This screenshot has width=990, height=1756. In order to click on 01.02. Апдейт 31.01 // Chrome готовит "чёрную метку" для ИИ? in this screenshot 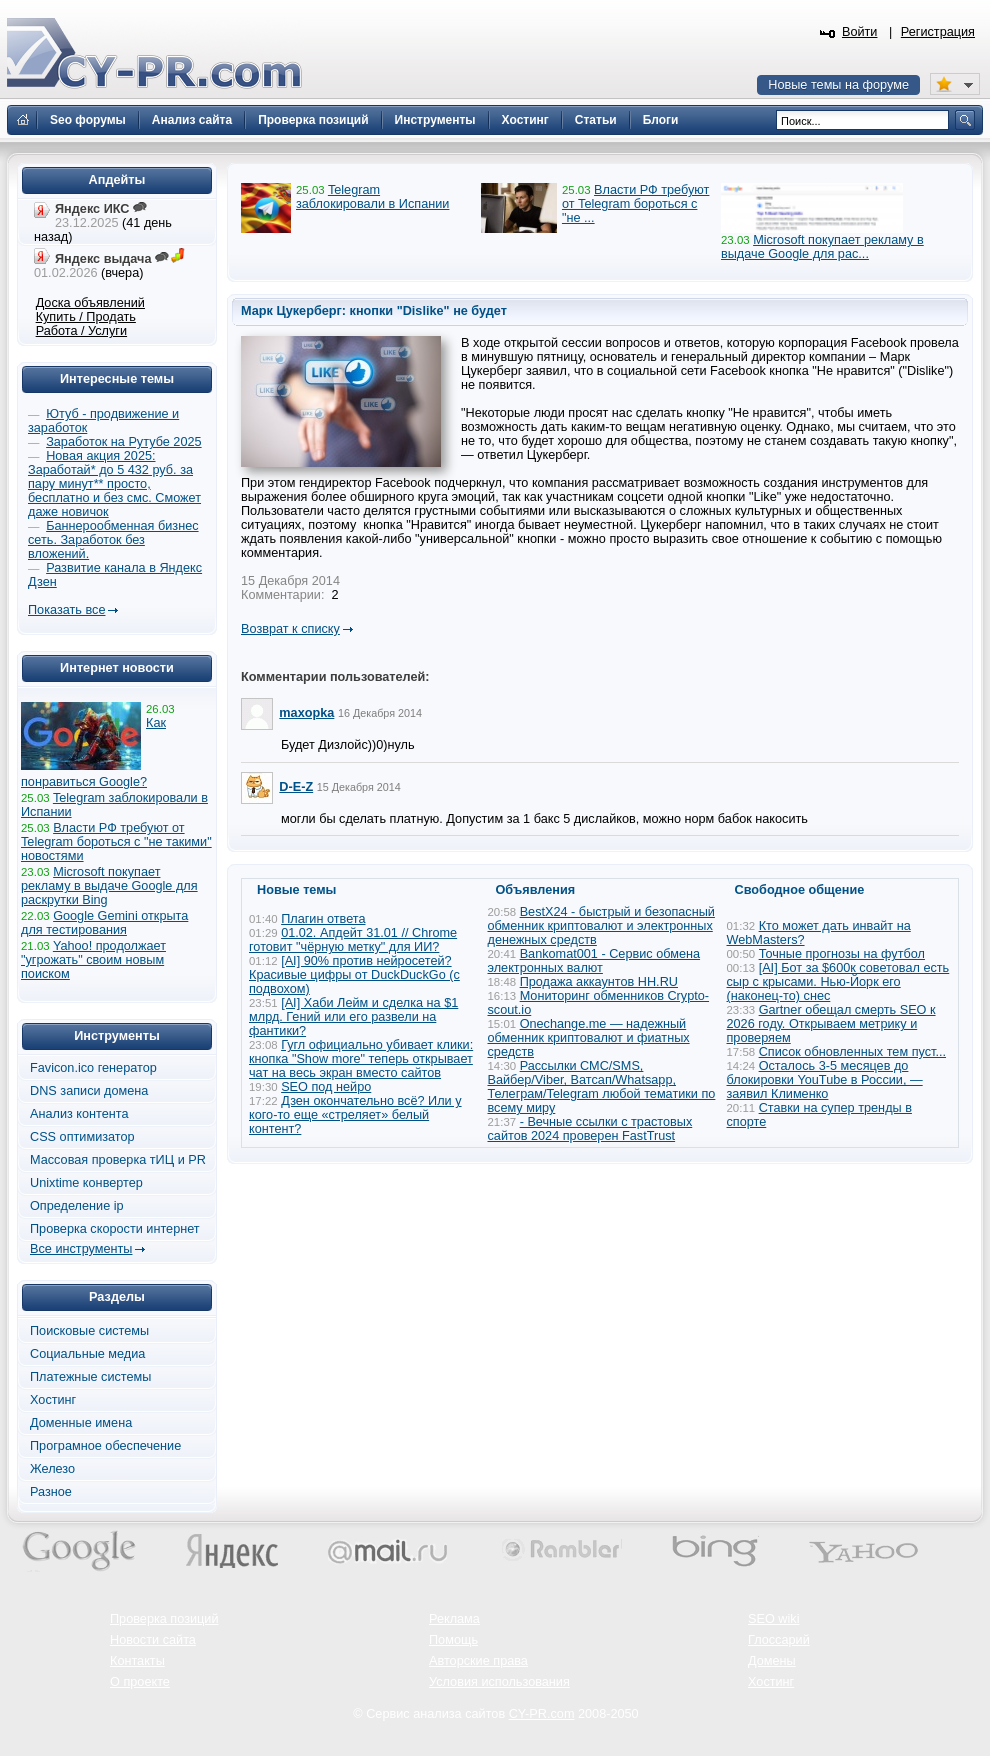, I will do `click(353, 940)`.